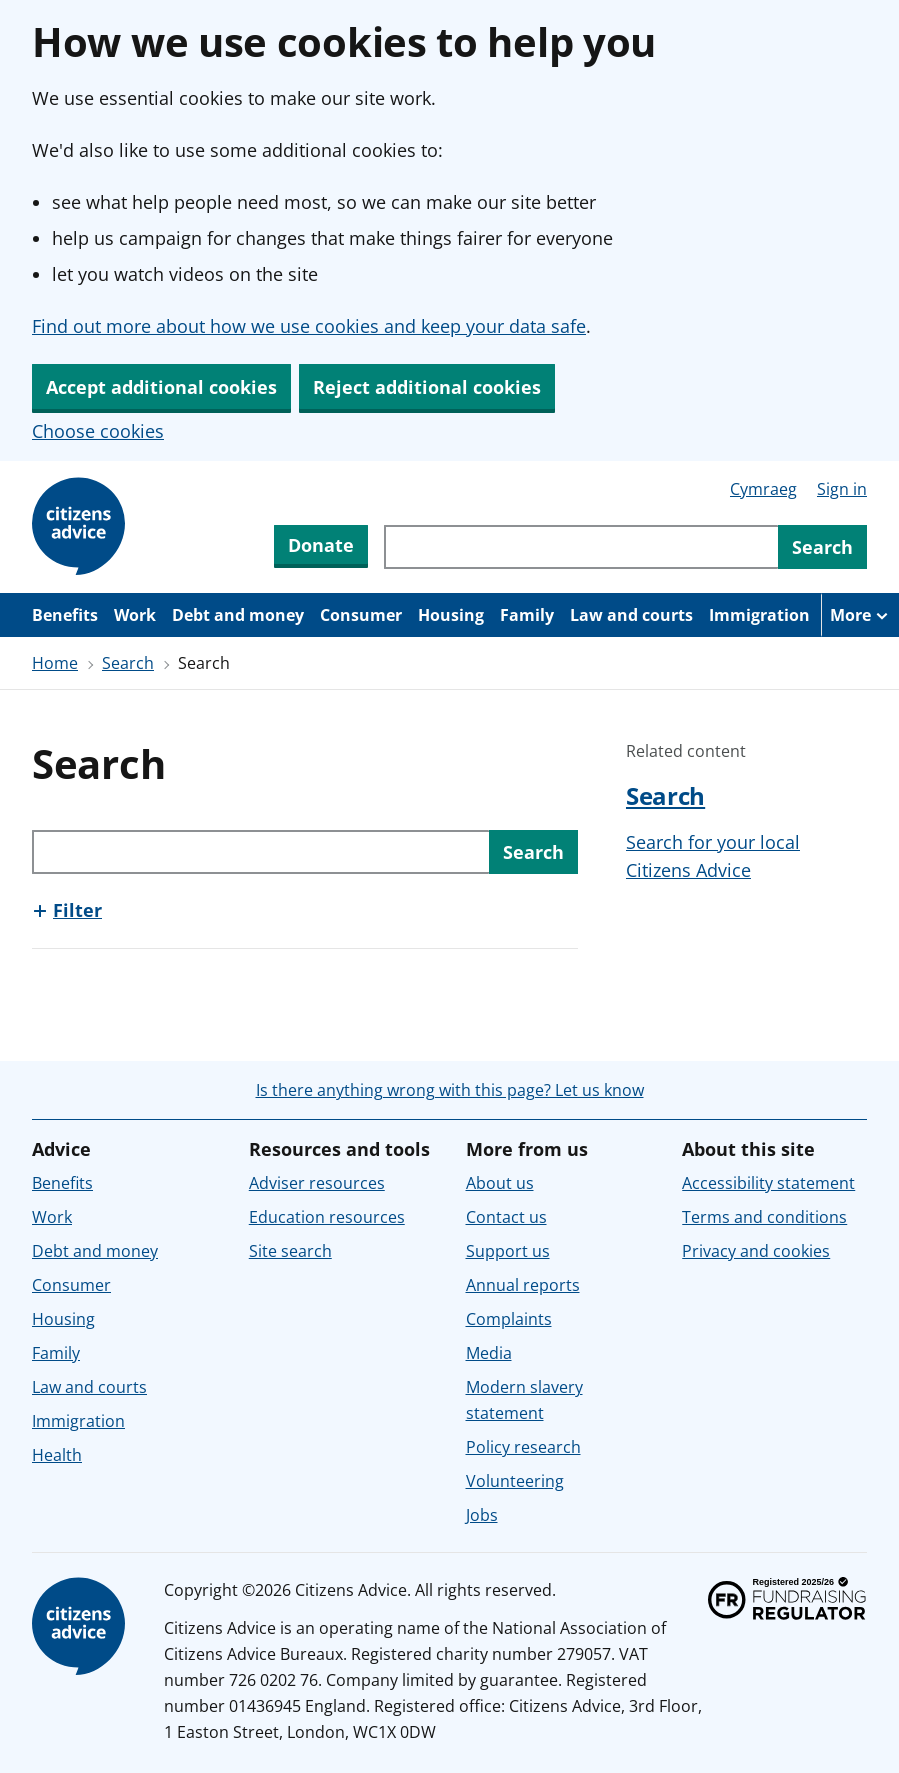 The width and height of the screenshot is (899, 1773). I want to click on Debt and money, so click(238, 615).